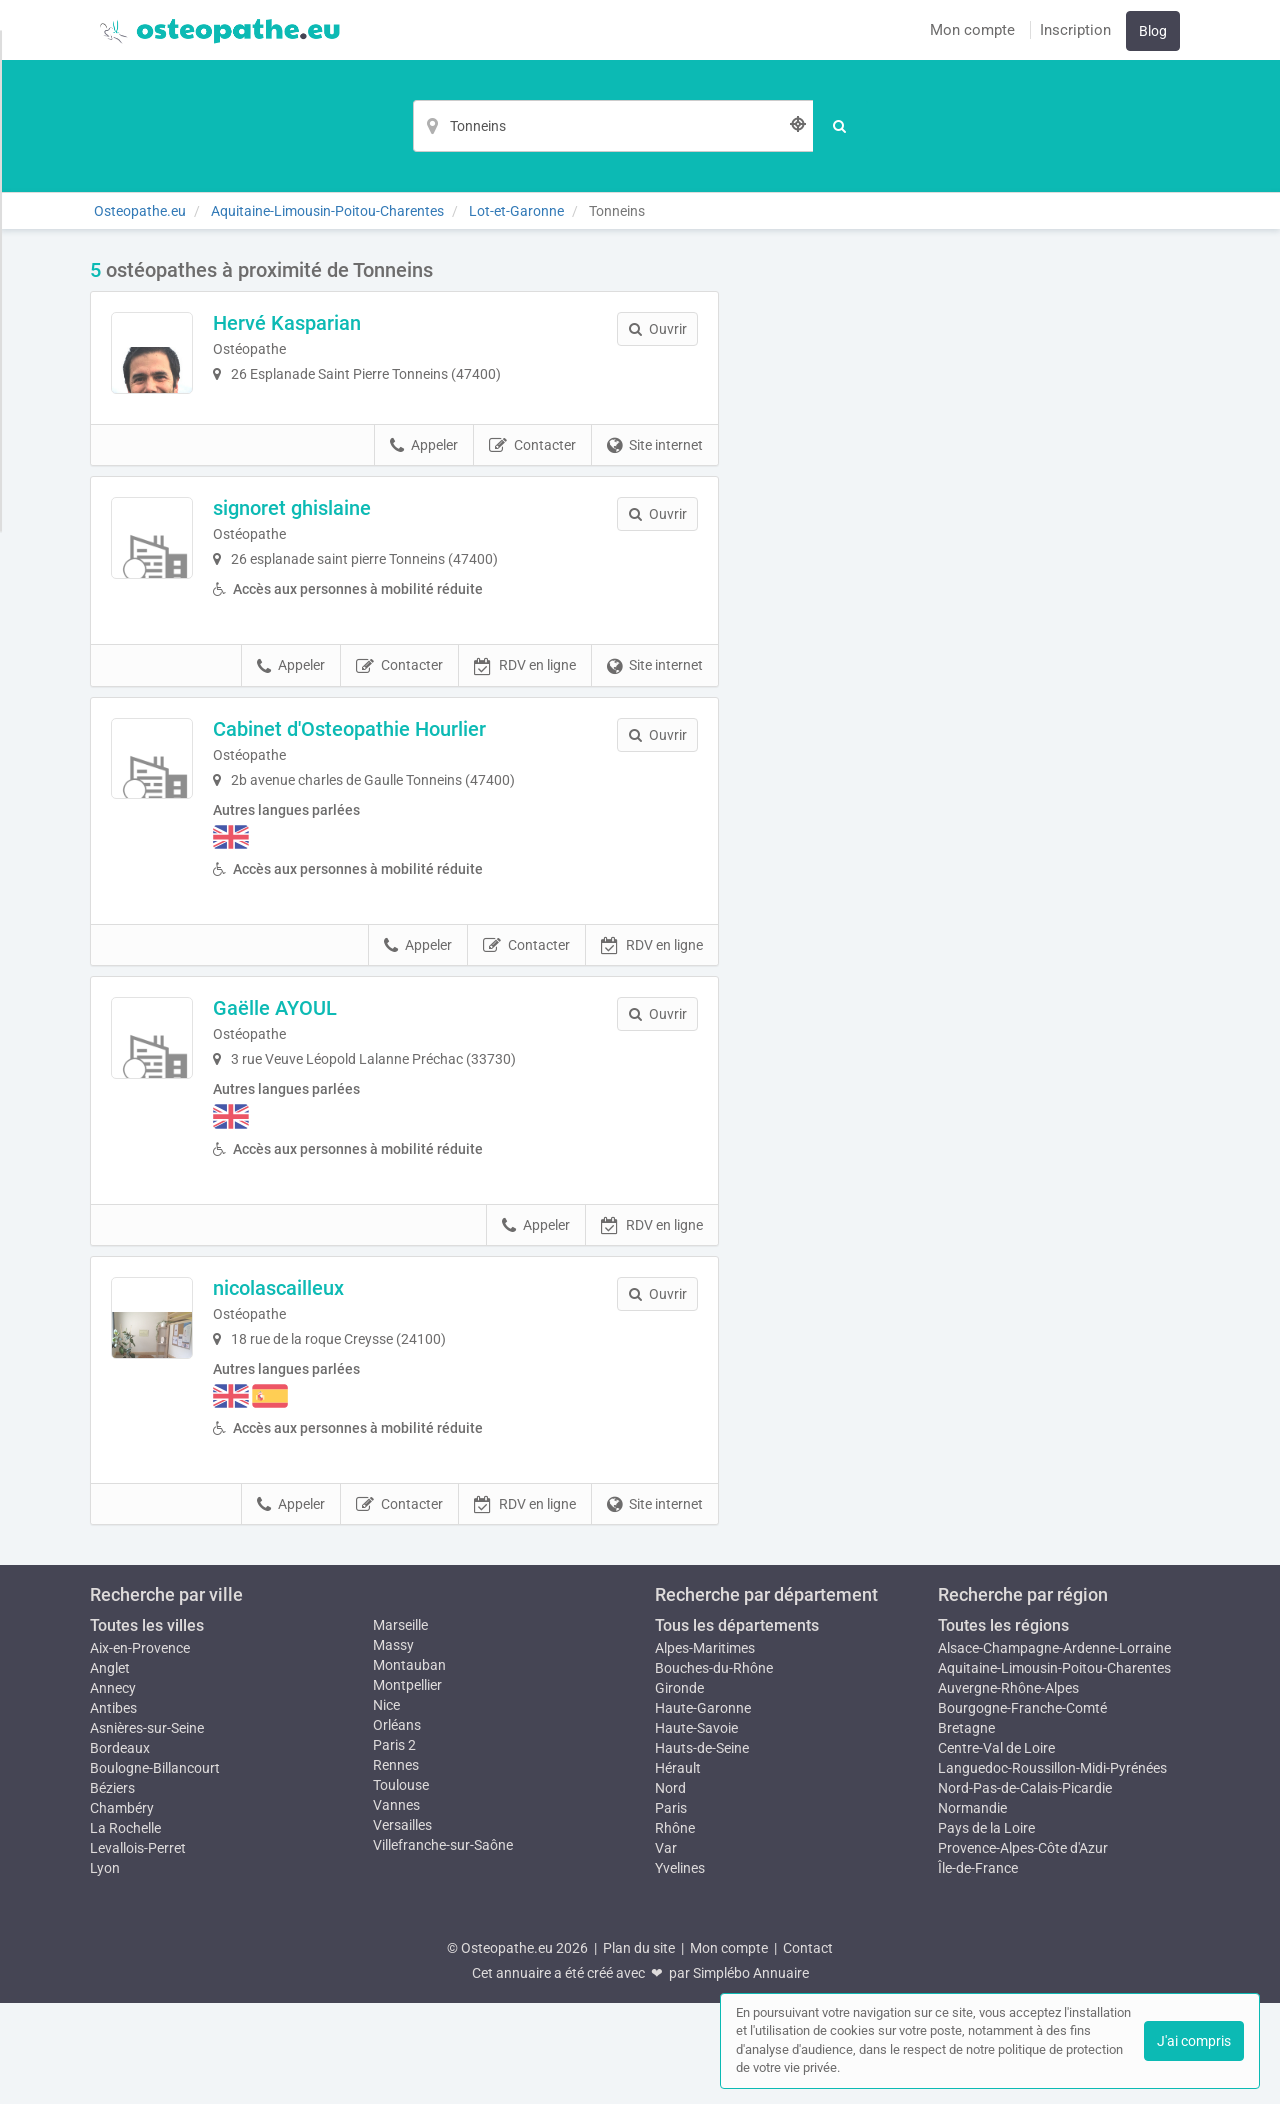 The image size is (1280, 2104). I want to click on Alsace-Champagne-Ardenne-Lorraine, so click(1054, 1749).